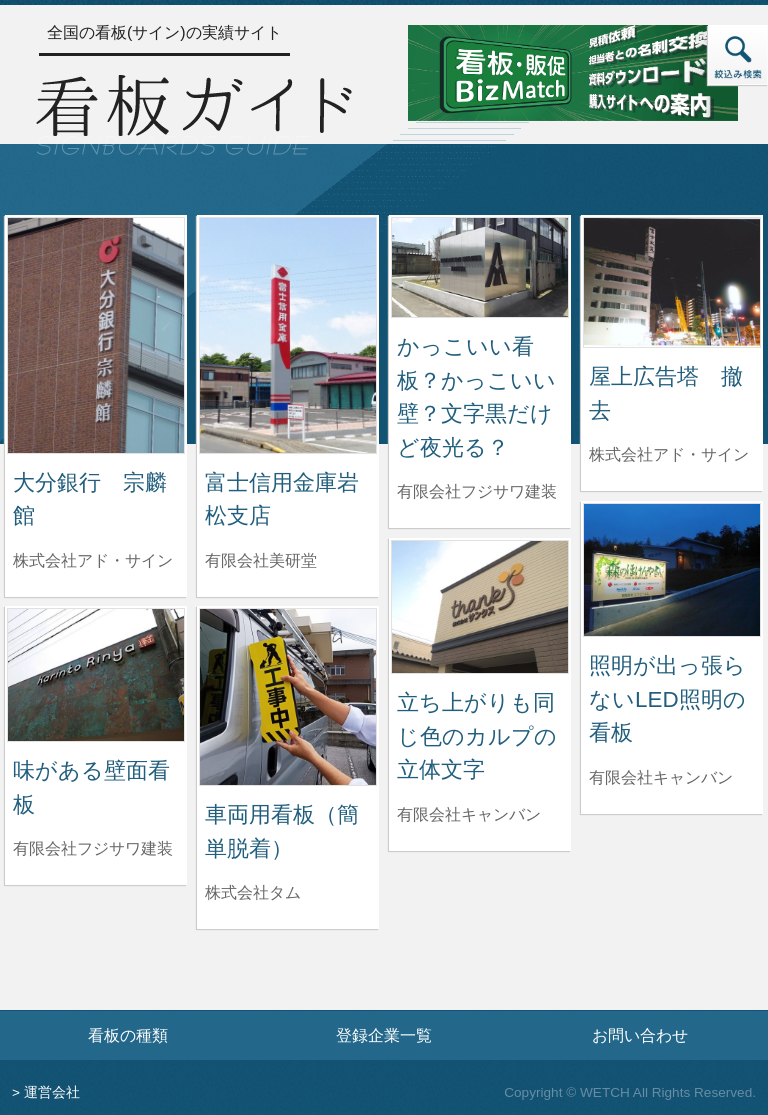 Image resolution: width=768 pixels, height=1115 pixels. I want to click on [屋上広告塔 撤去の詳細へ], so click(672, 281).